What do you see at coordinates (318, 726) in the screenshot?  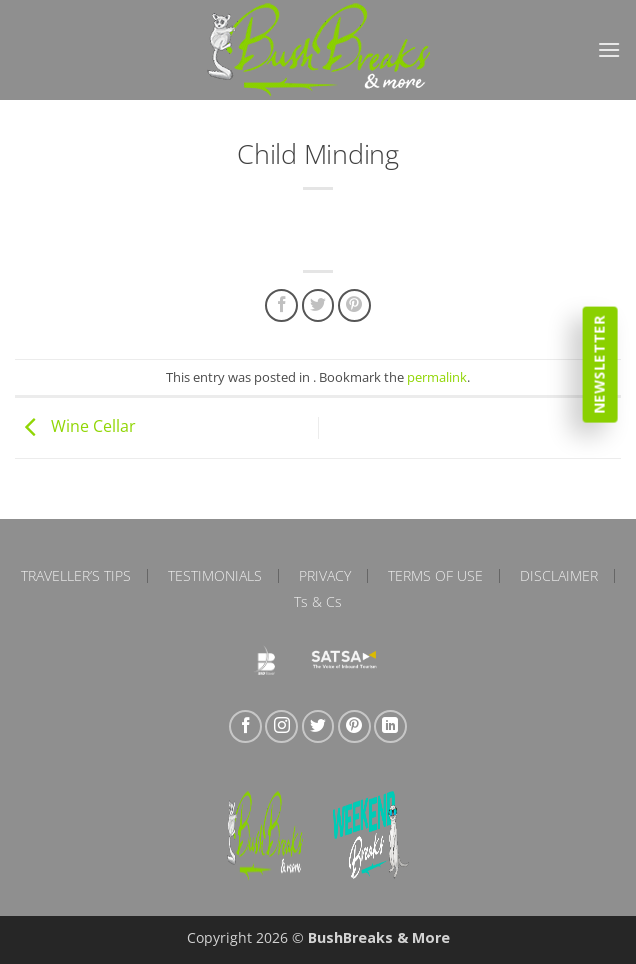 I see `[Follow on Twitter]` at bounding box center [318, 726].